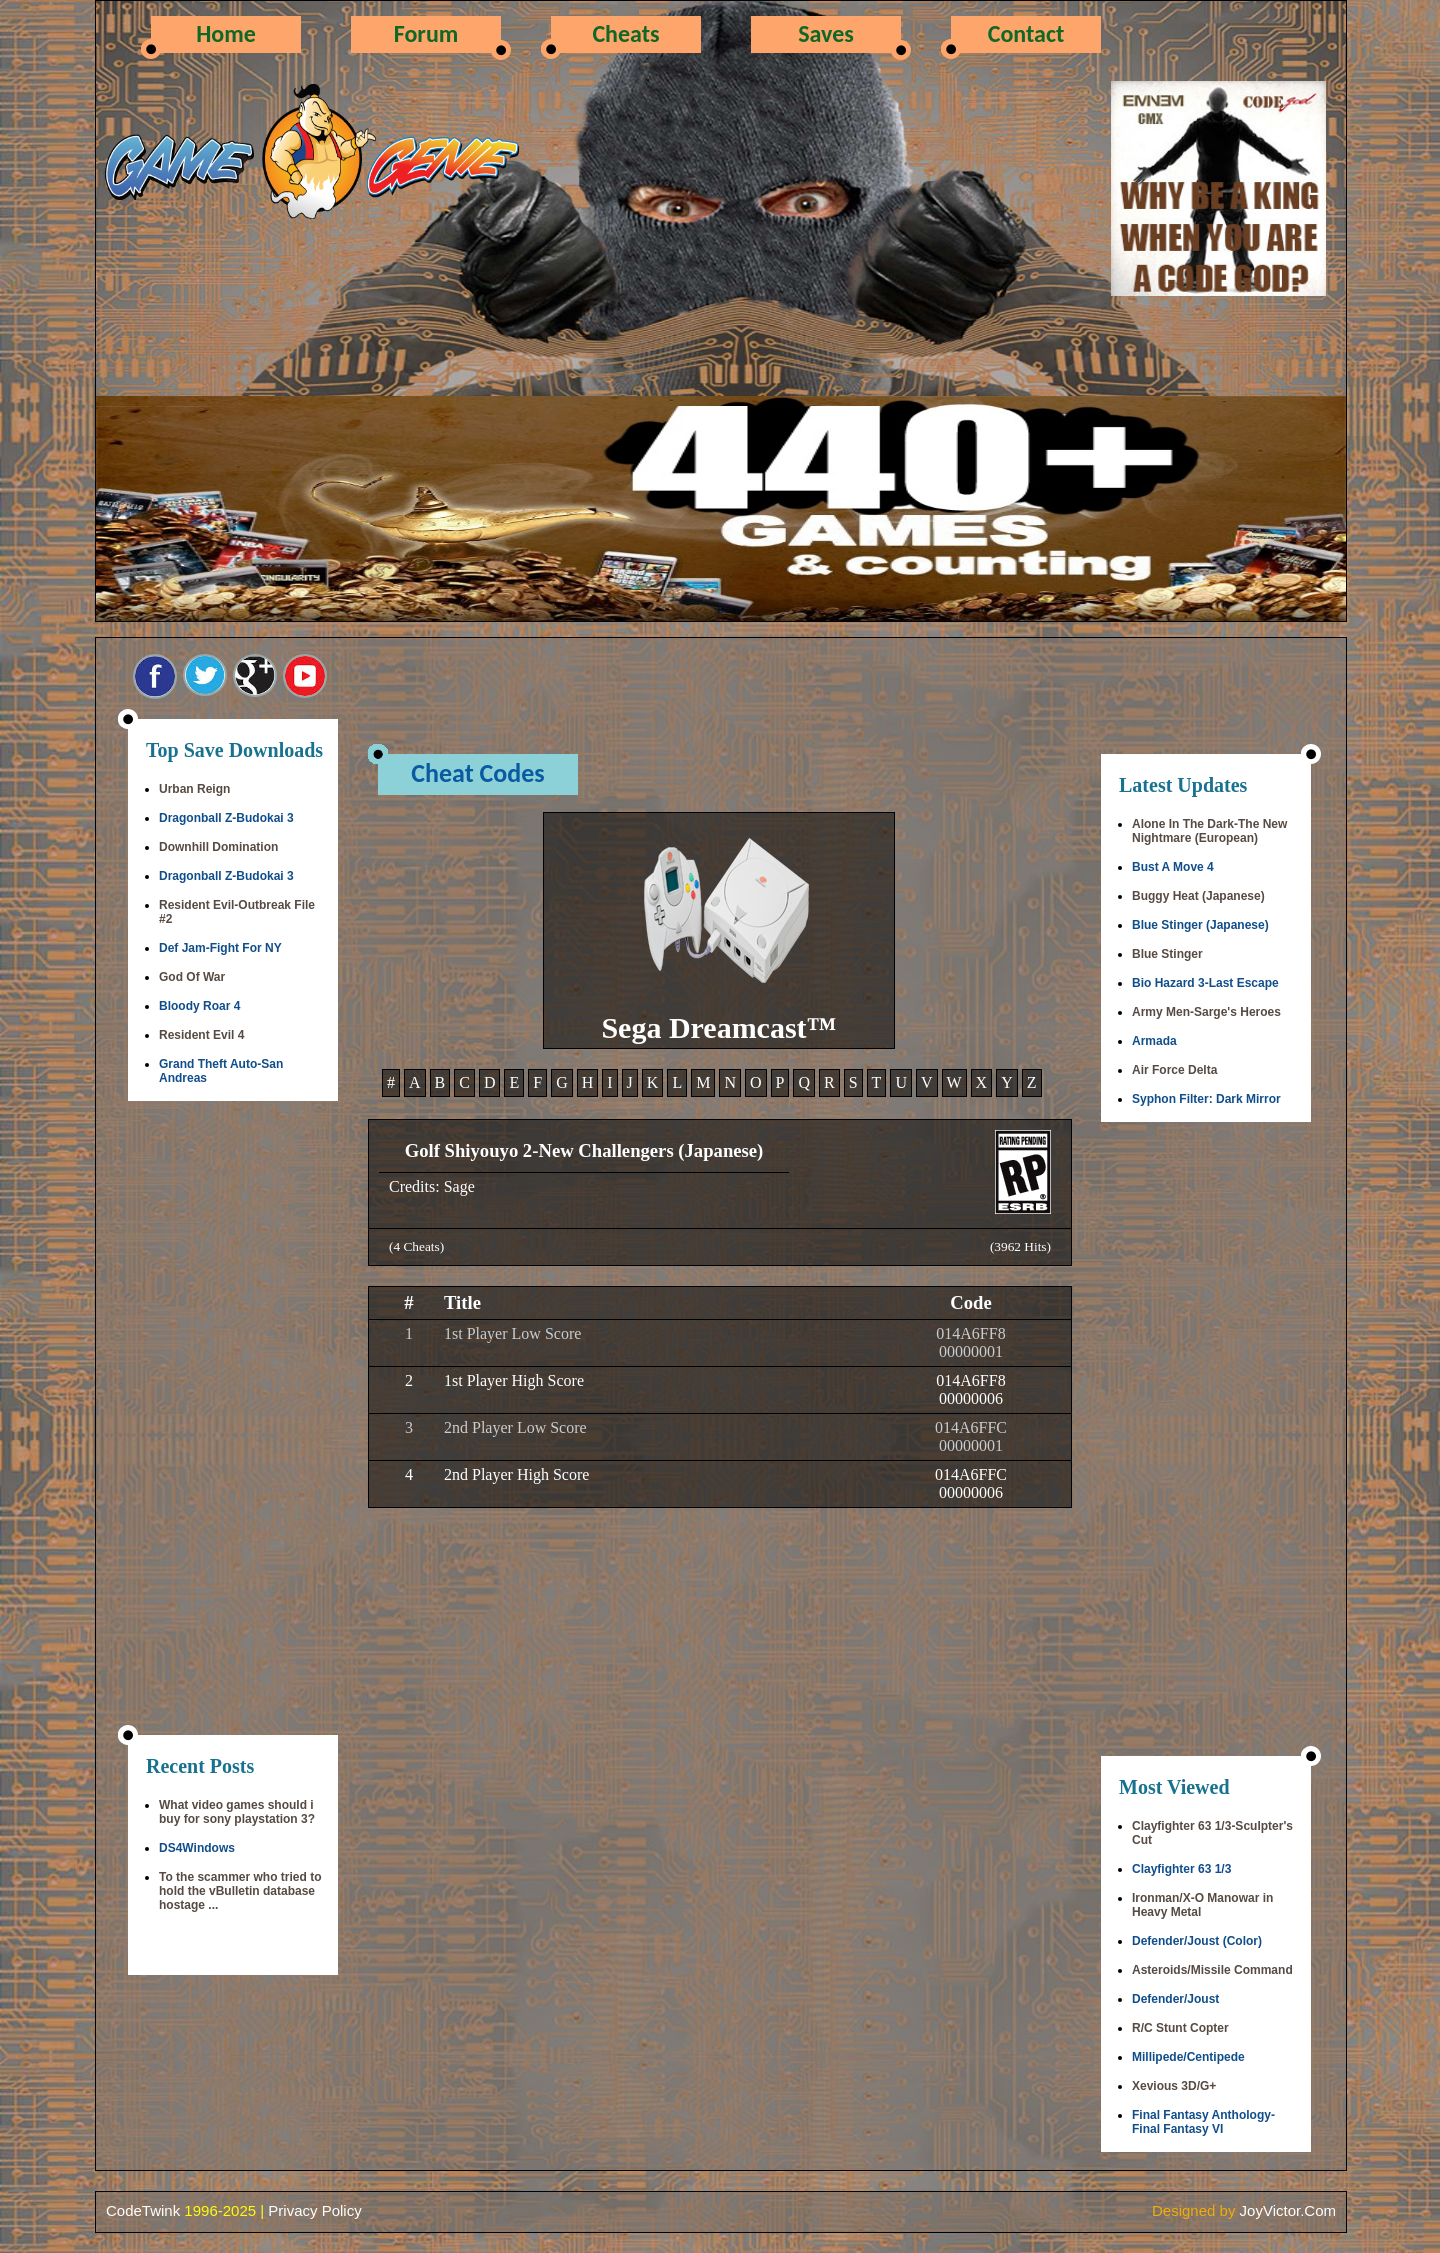  What do you see at coordinates (1180, 2028) in the screenshot?
I see `R/C Stunt Copter` at bounding box center [1180, 2028].